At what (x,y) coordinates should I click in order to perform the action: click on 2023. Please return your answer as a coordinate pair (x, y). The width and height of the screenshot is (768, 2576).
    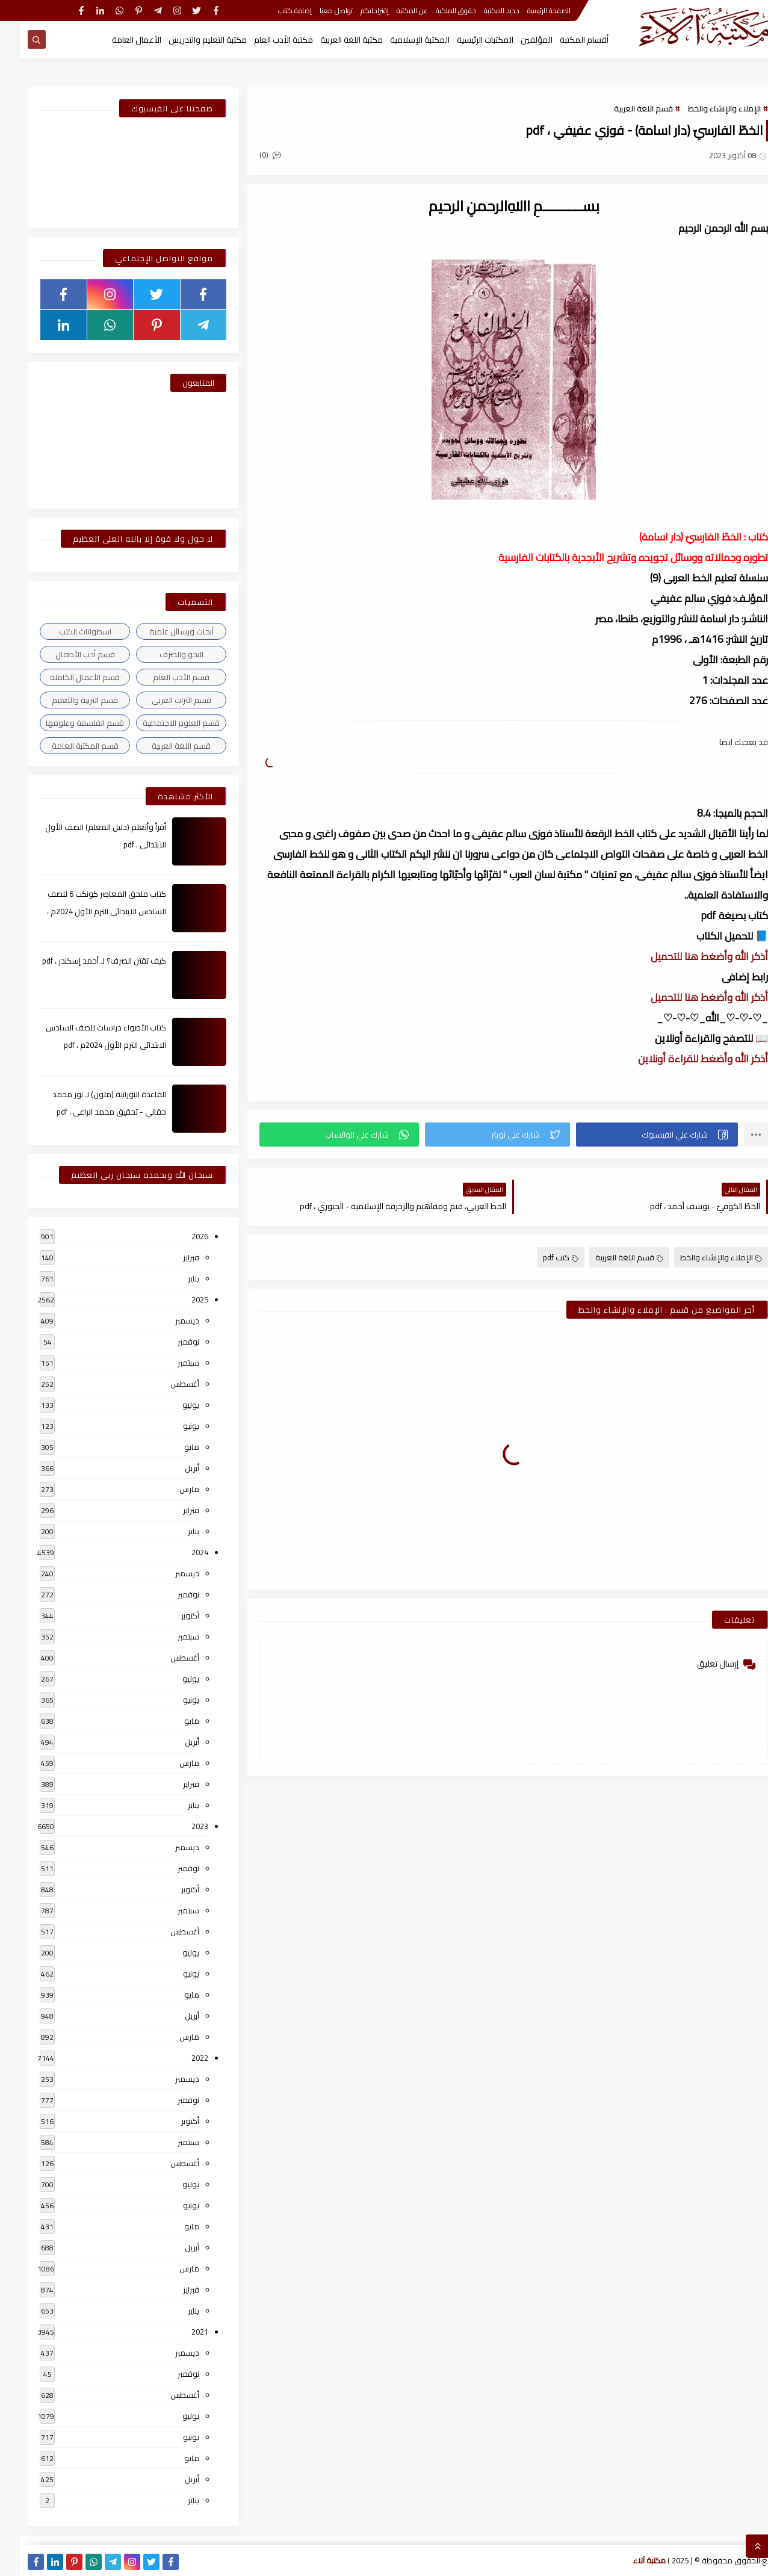
    Looking at the image, I should click on (180, 1826).